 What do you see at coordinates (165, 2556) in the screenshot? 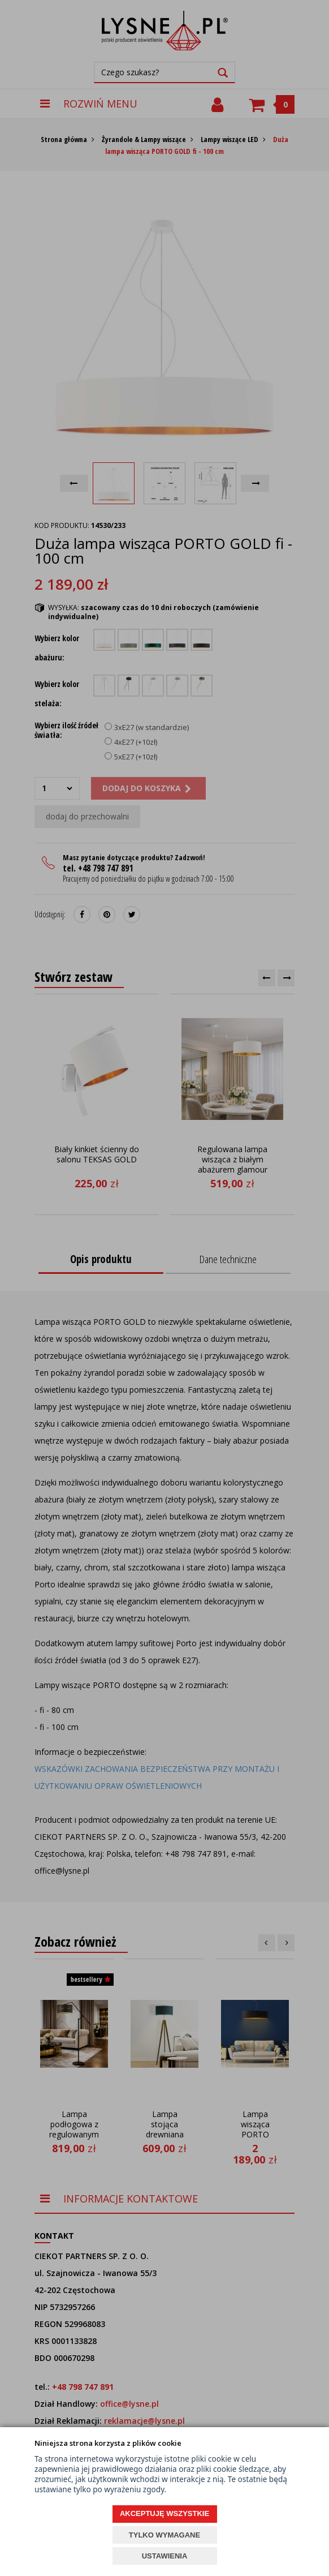
I see `USTAWIENIA` at bounding box center [165, 2556].